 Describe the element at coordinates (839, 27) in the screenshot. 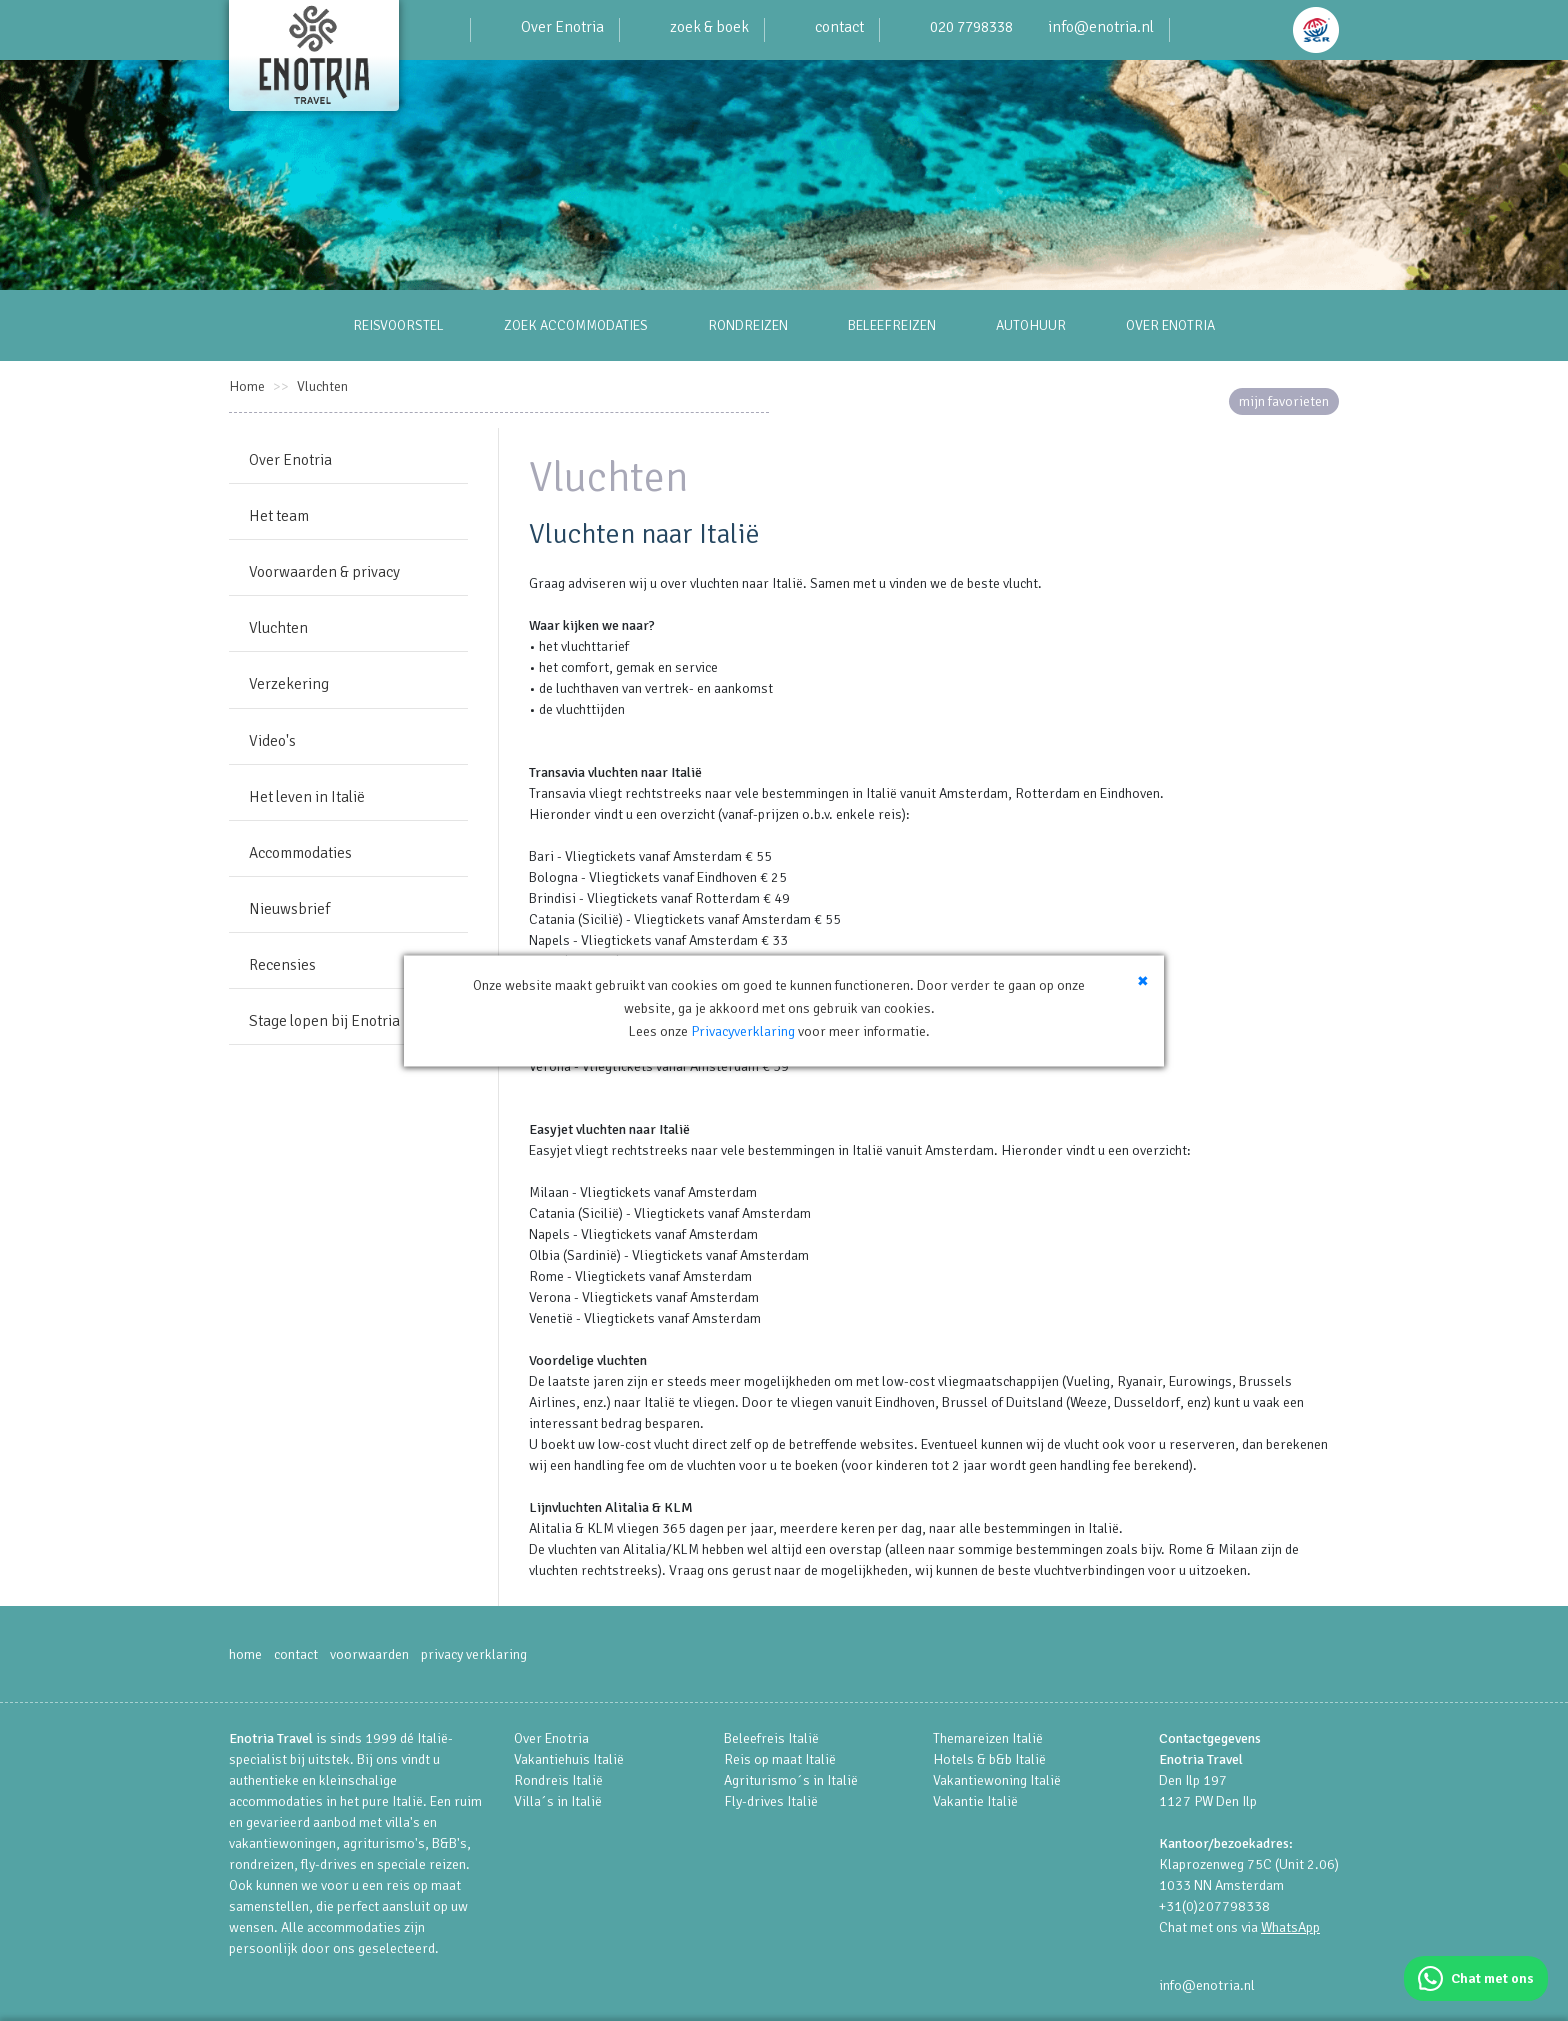

I see `contact` at that location.